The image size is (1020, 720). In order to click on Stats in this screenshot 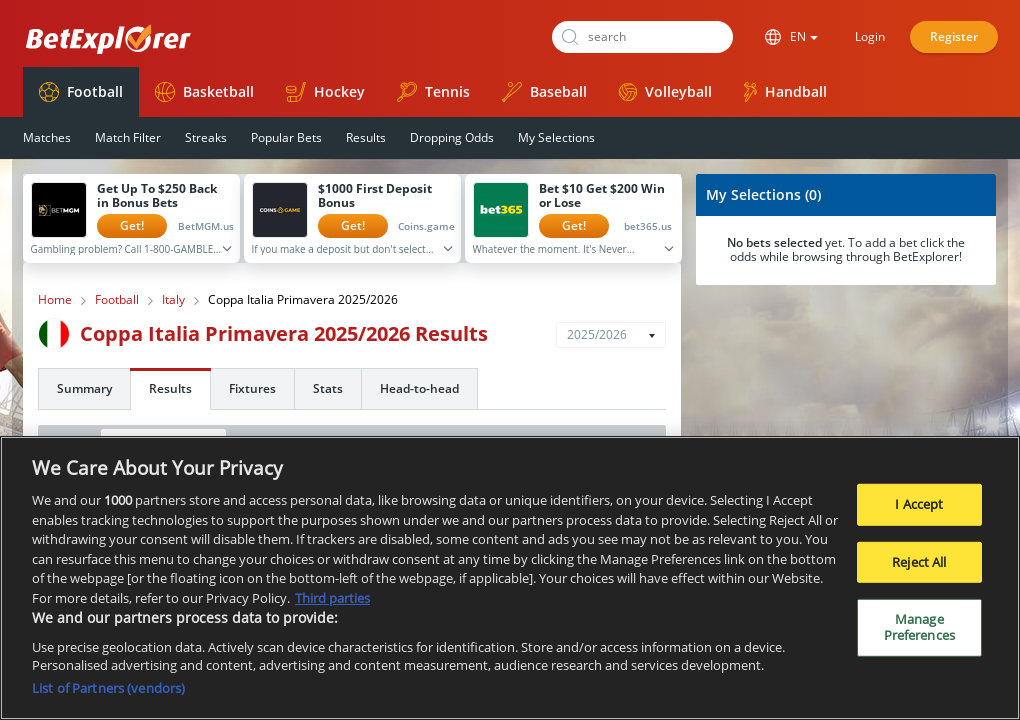, I will do `click(328, 388)`.